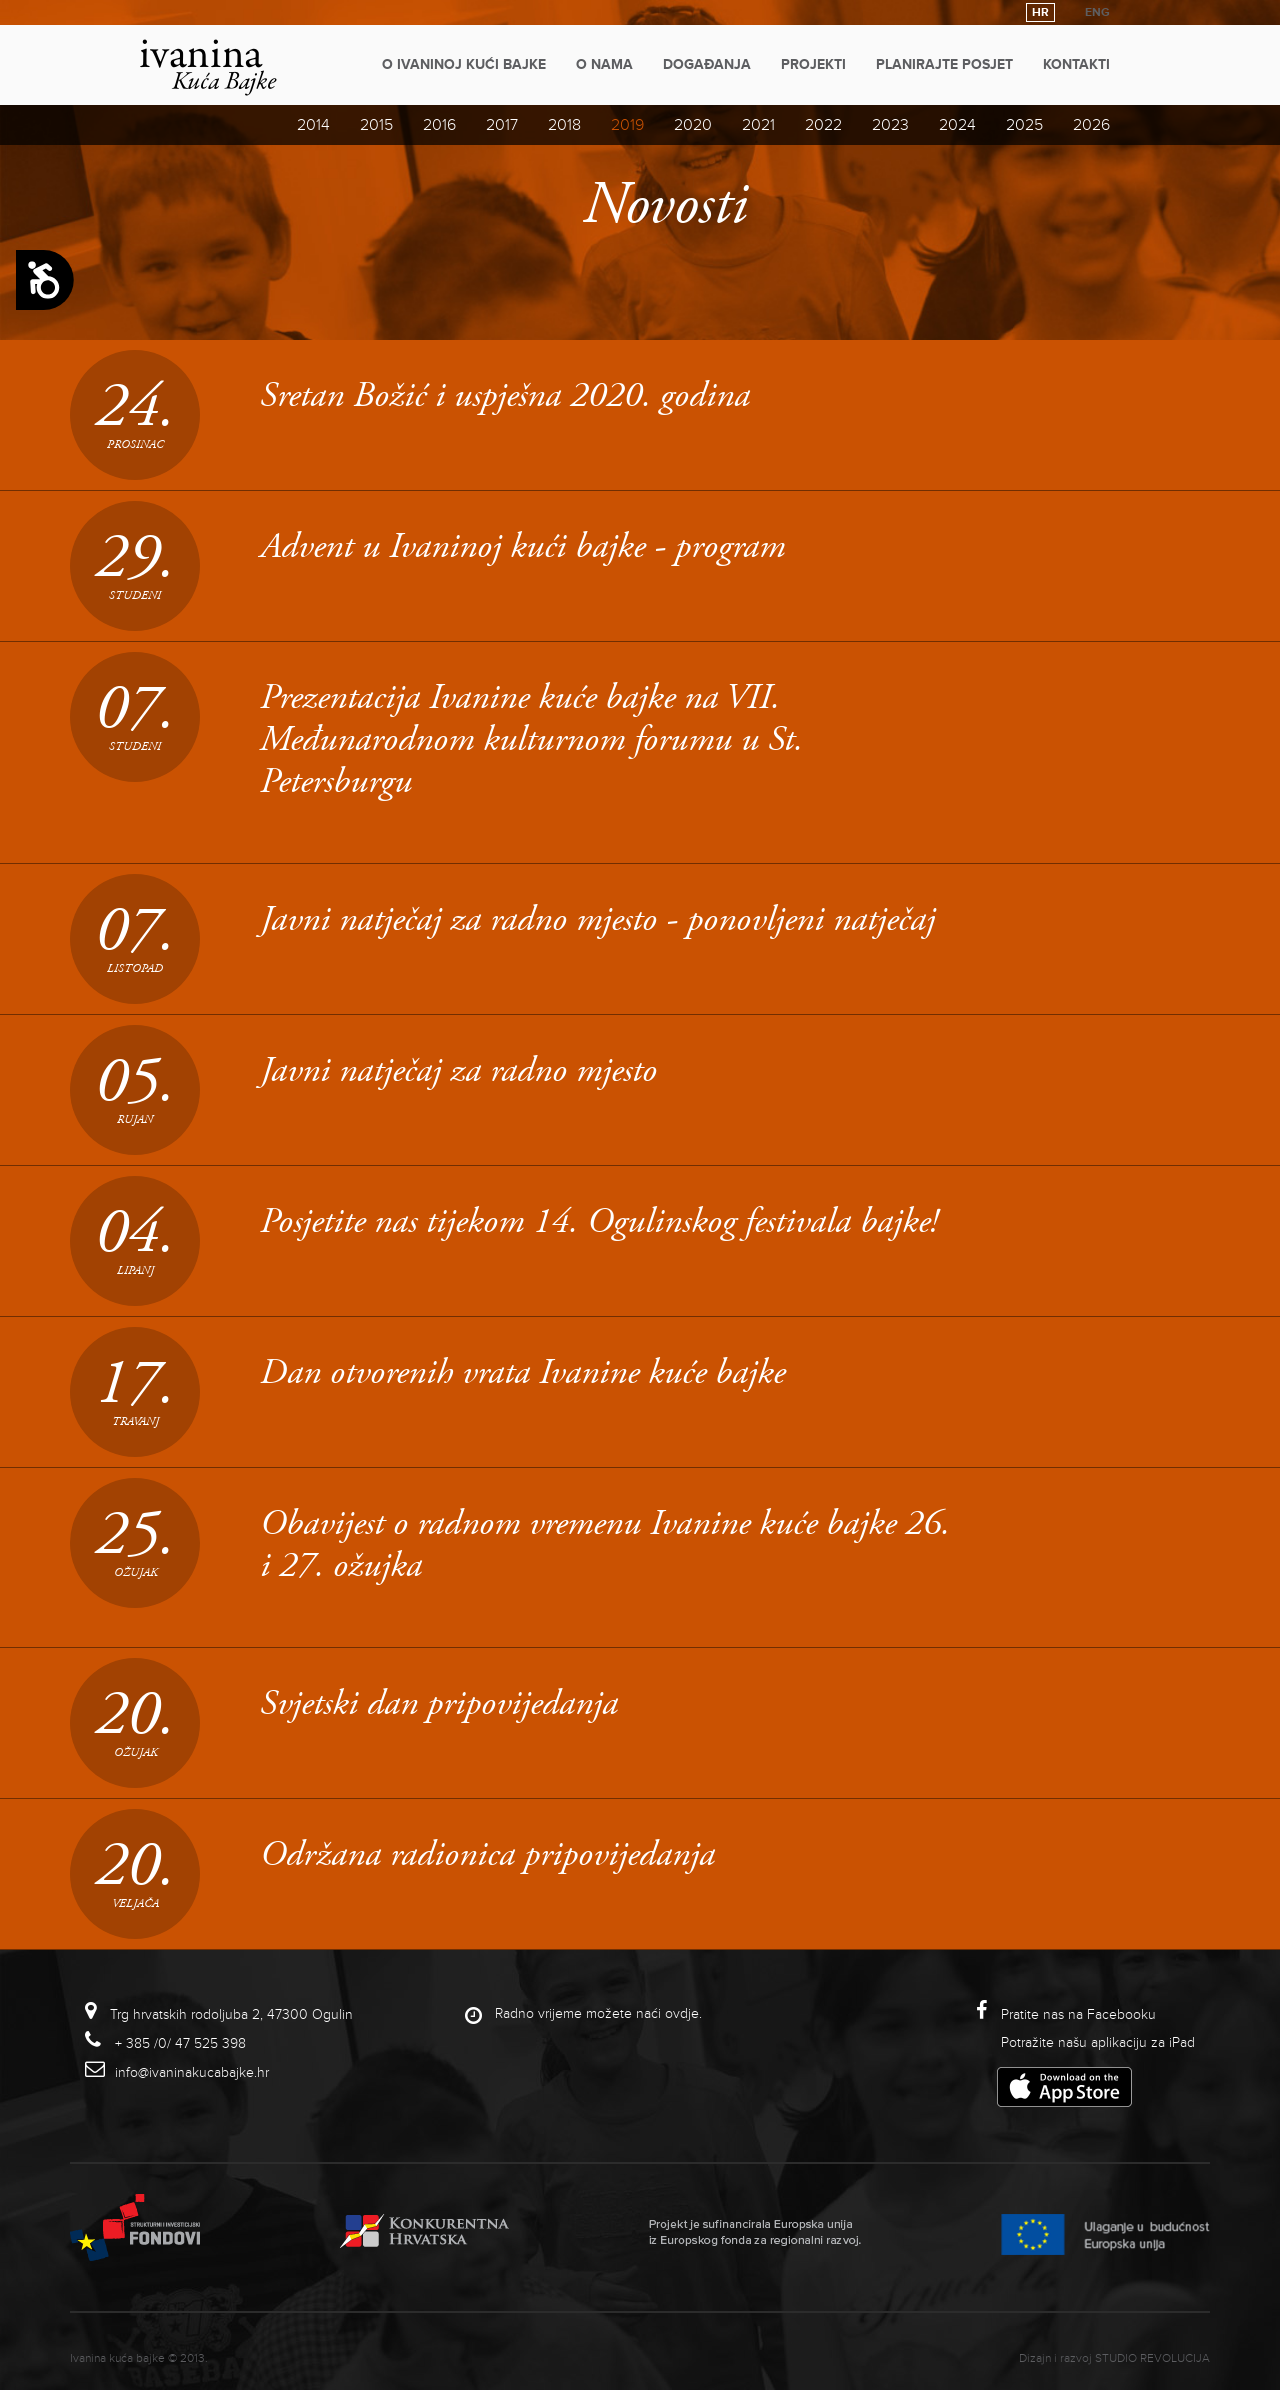 The width and height of the screenshot is (1280, 2390). I want to click on 2018, so click(564, 125).